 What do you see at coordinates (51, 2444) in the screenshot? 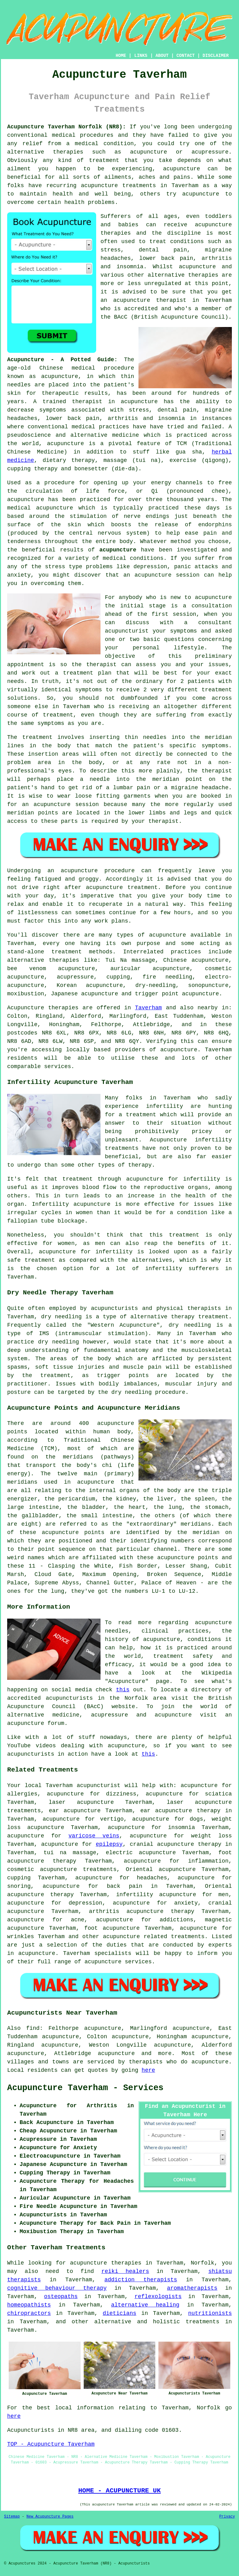
I see `TOP - Acupuncture Taverham` at bounding box center [51, 2444].